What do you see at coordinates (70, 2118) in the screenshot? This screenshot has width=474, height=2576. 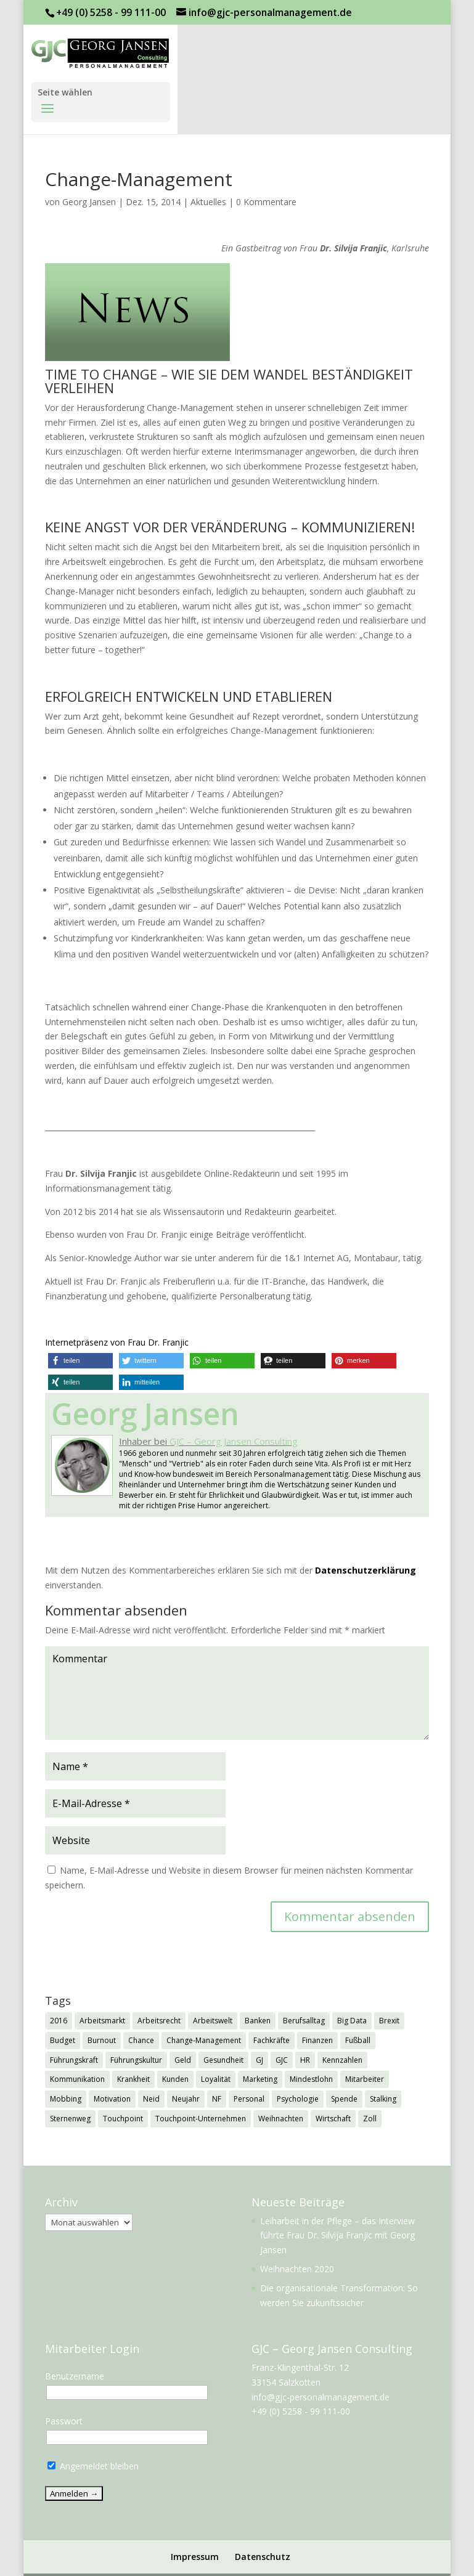 I see `Sternenweg [Sternenweg (1 Eintrag)]` at bounding box center [70, 2118].